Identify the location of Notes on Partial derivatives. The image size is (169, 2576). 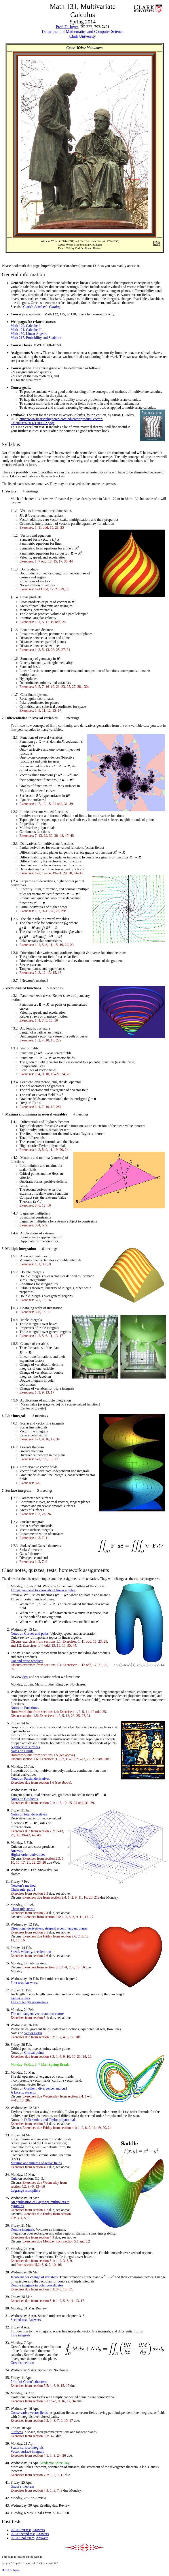
(30, 1778).